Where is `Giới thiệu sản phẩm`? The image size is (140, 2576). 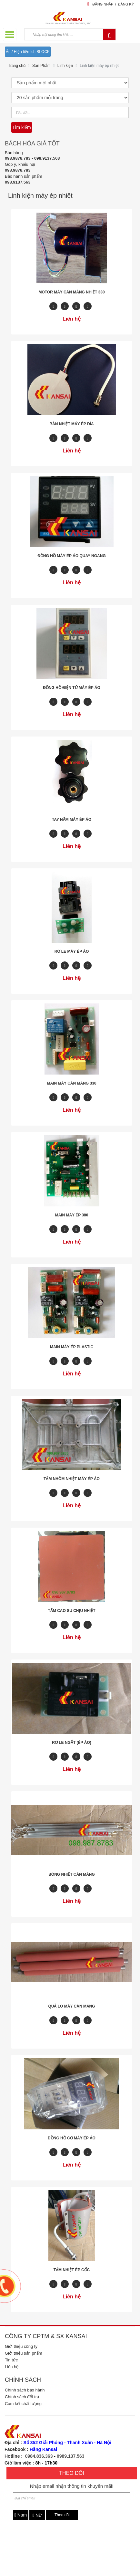
Giới thiệu sản phẩm is located at coordinates (23, 2353).